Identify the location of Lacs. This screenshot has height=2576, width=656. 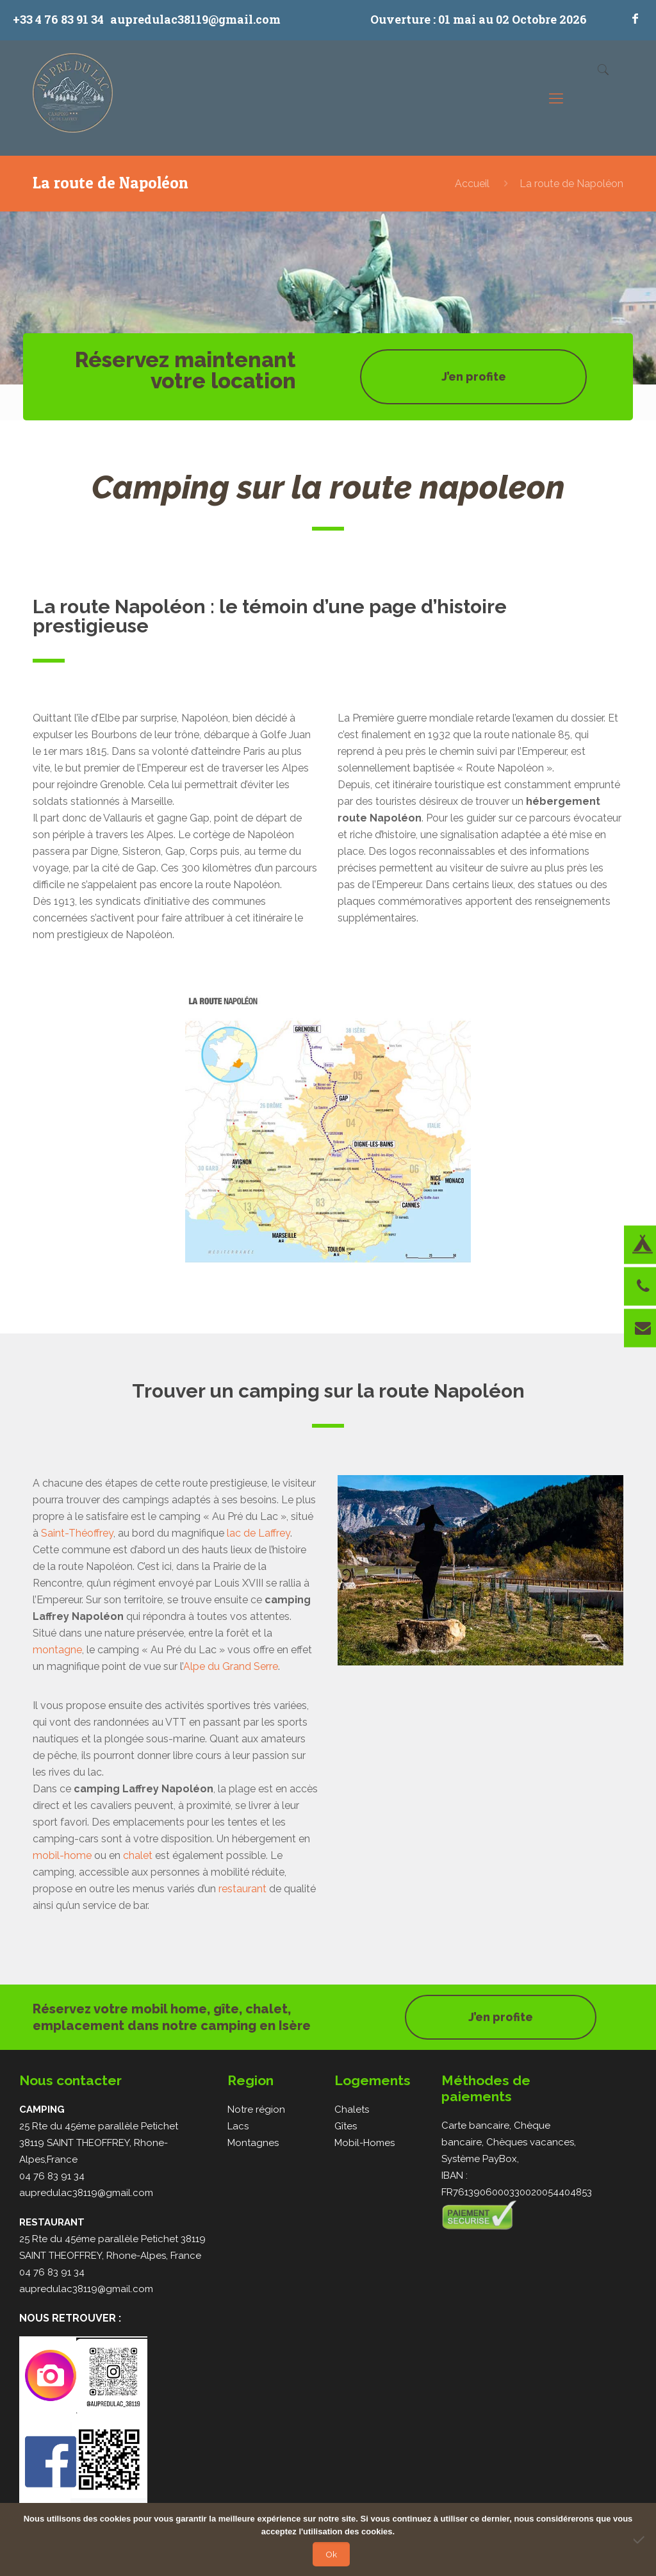
(238, 2126).